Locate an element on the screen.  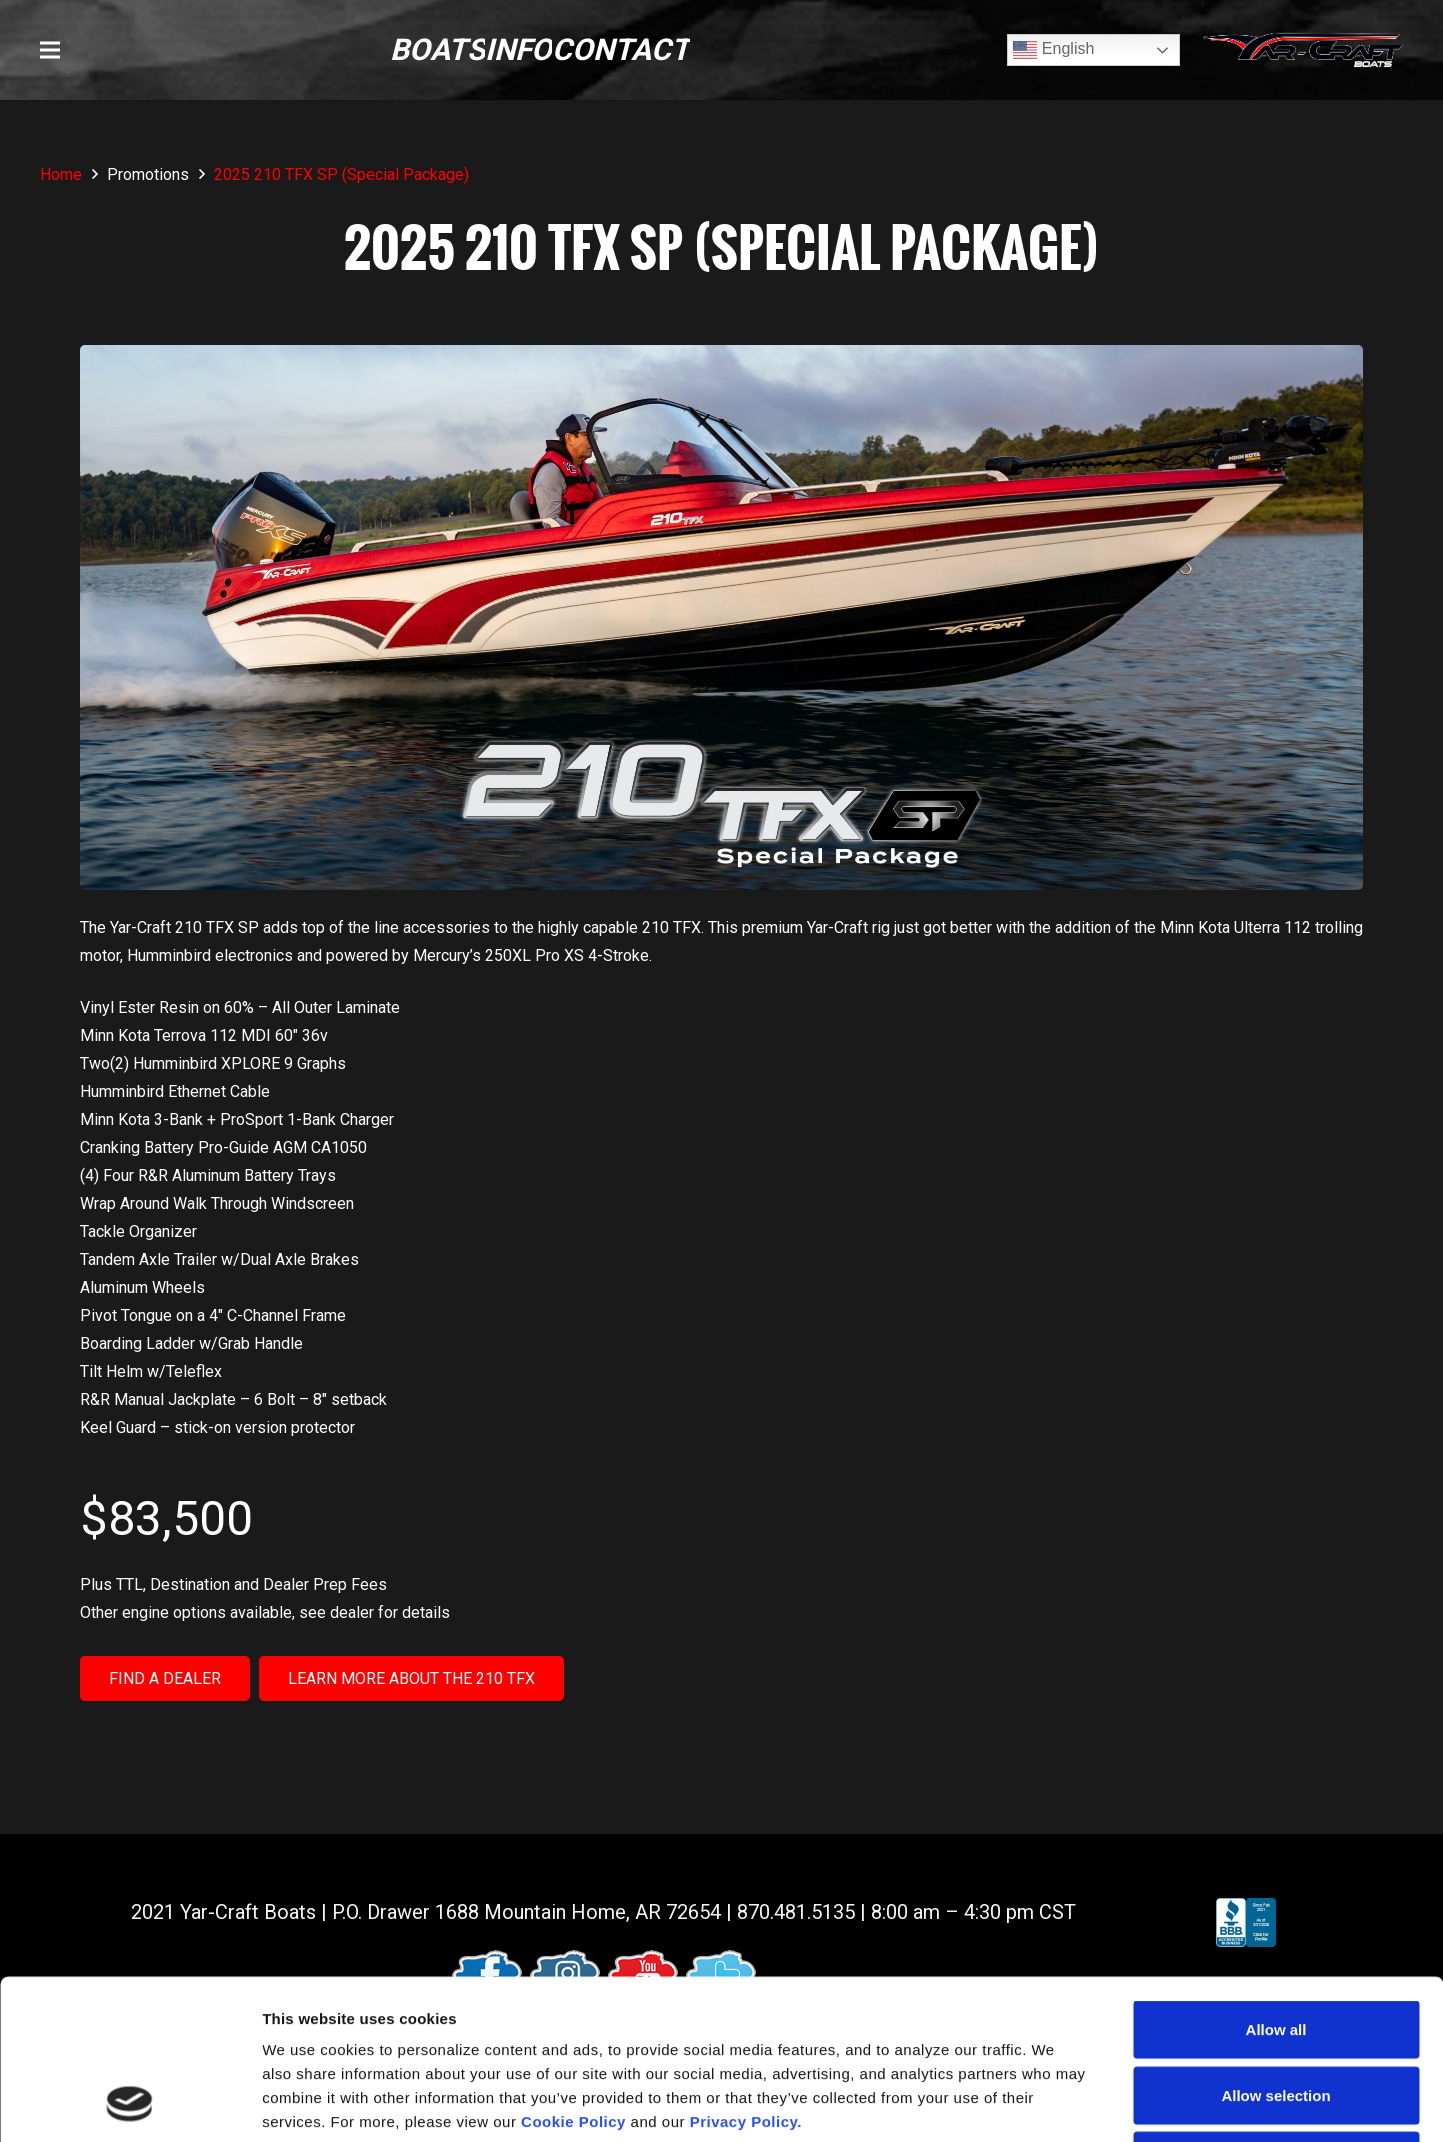
Allow selection is located at coordinates (1275, 1945).